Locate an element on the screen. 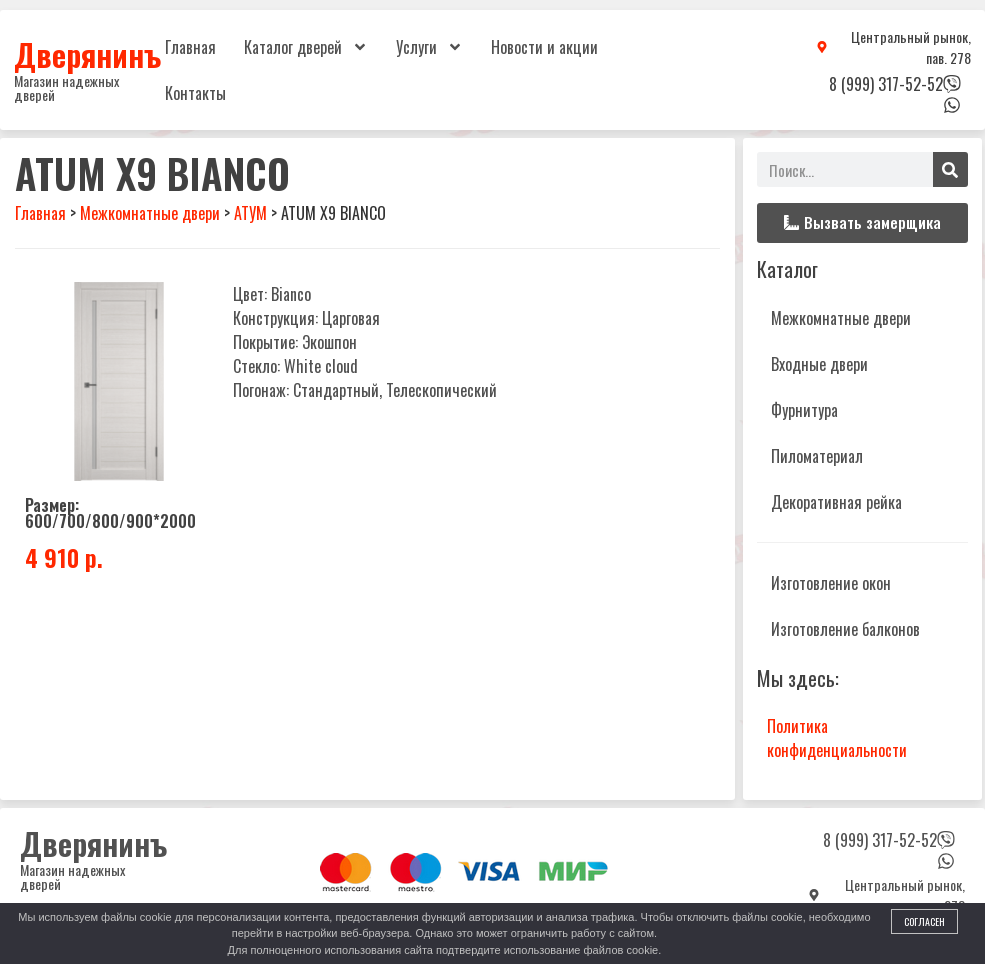 The height and width of the screenshot is (964, 985). Услуги is located at coordinates (429, 47).